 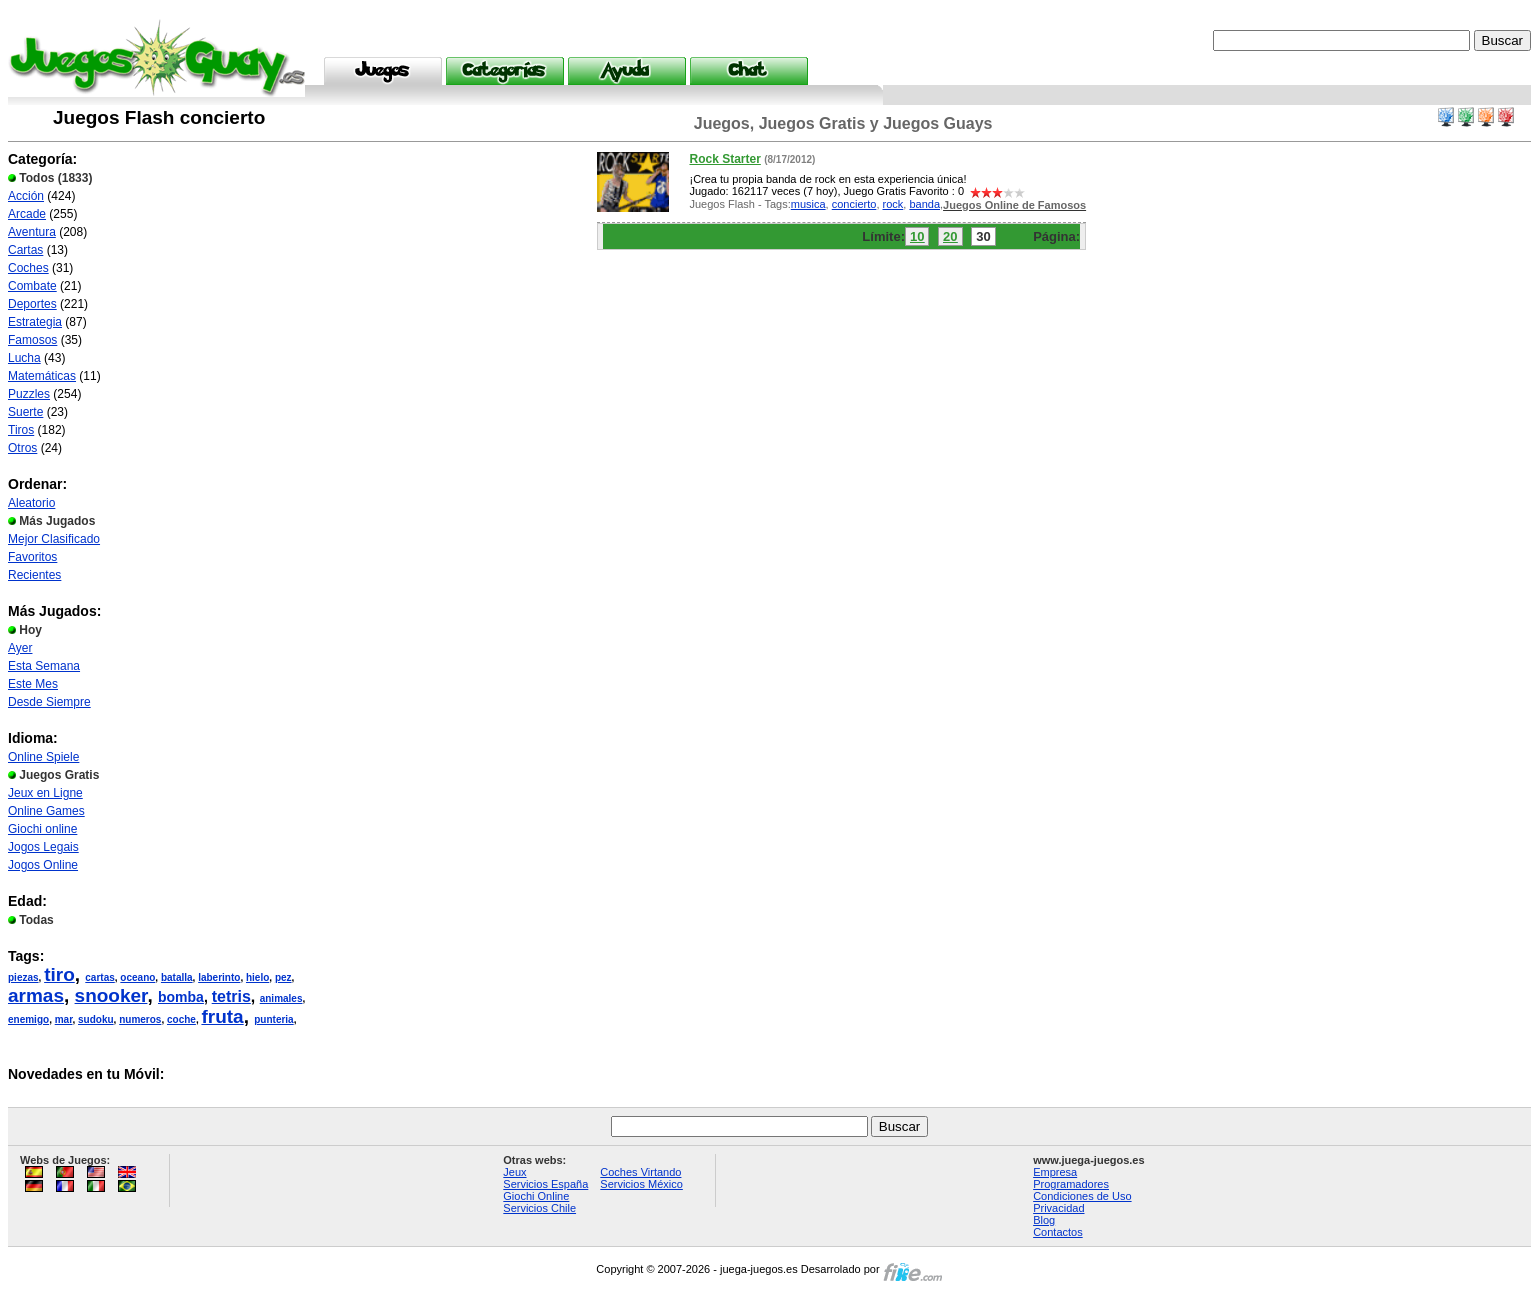 What do you see at coordinates (181, 1019) in the screenshot?
I see `coche` at bounding box center [181, 1019].